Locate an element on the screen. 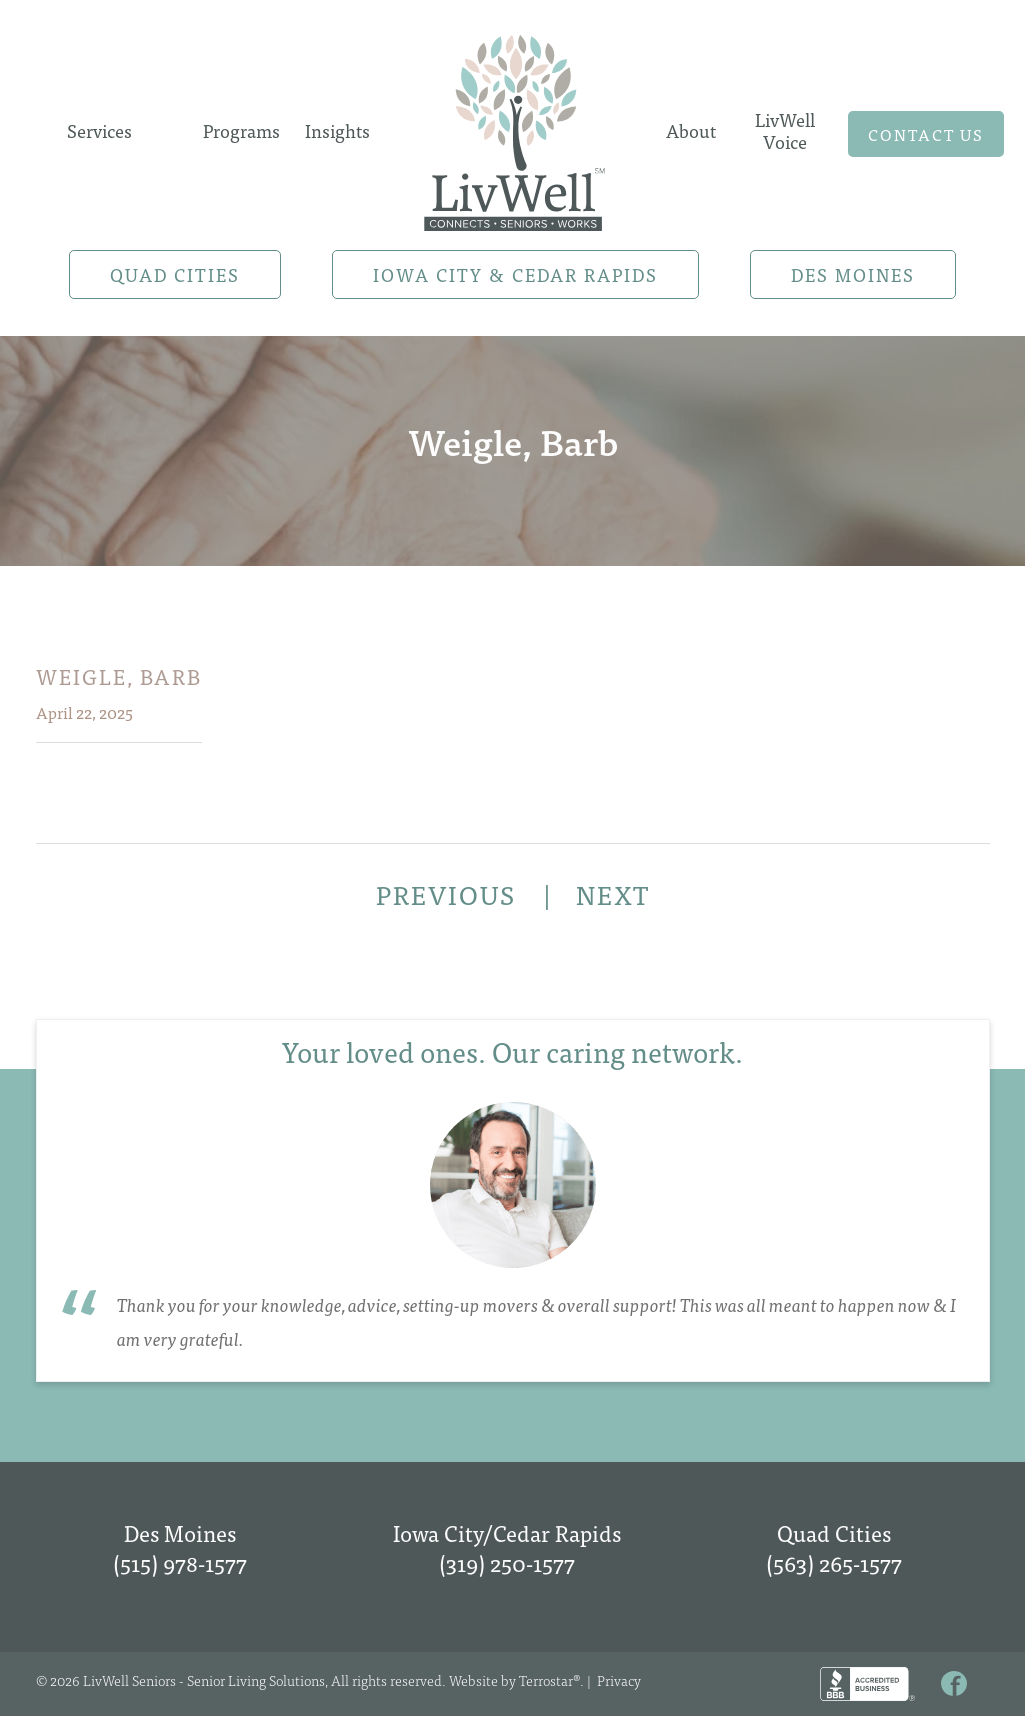 The width and height of the screenshot is (1025, 1716). Services is located at coordinates (99, 130).